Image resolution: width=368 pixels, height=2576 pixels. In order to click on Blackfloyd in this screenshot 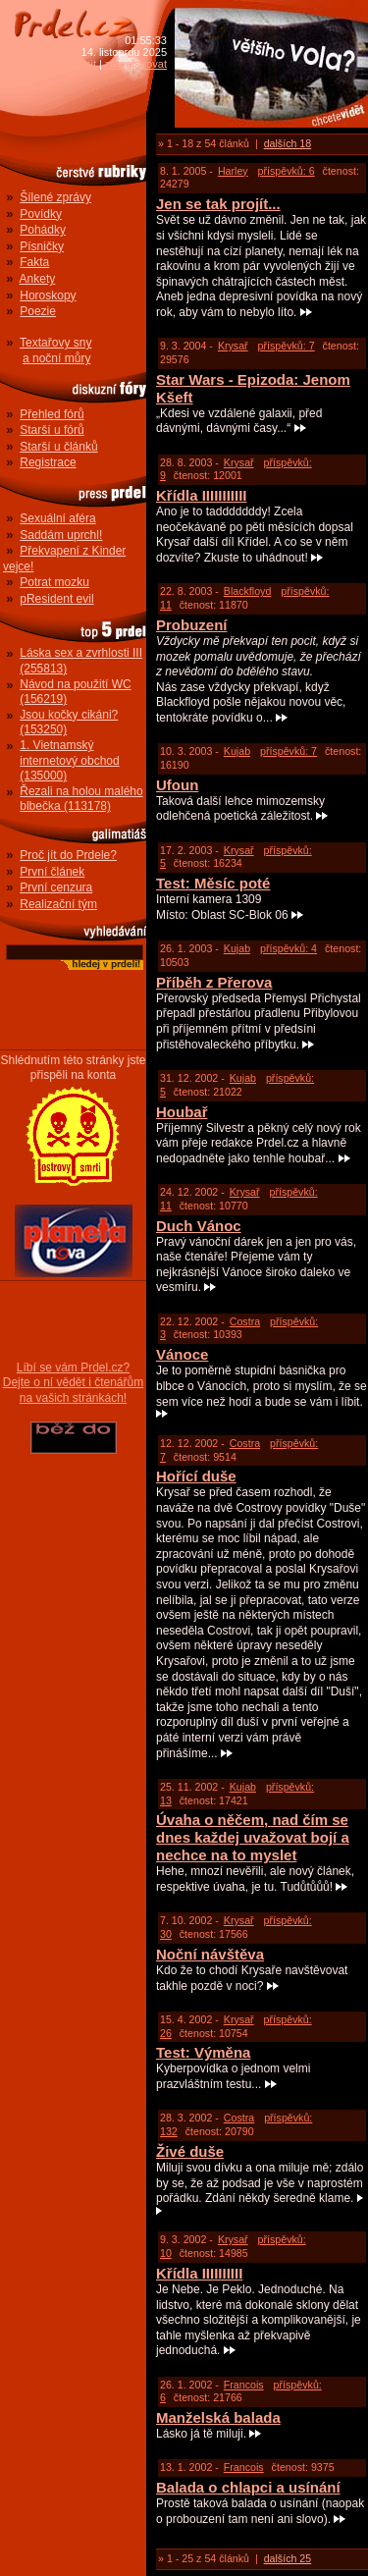, I will do `click(248, 591)`.